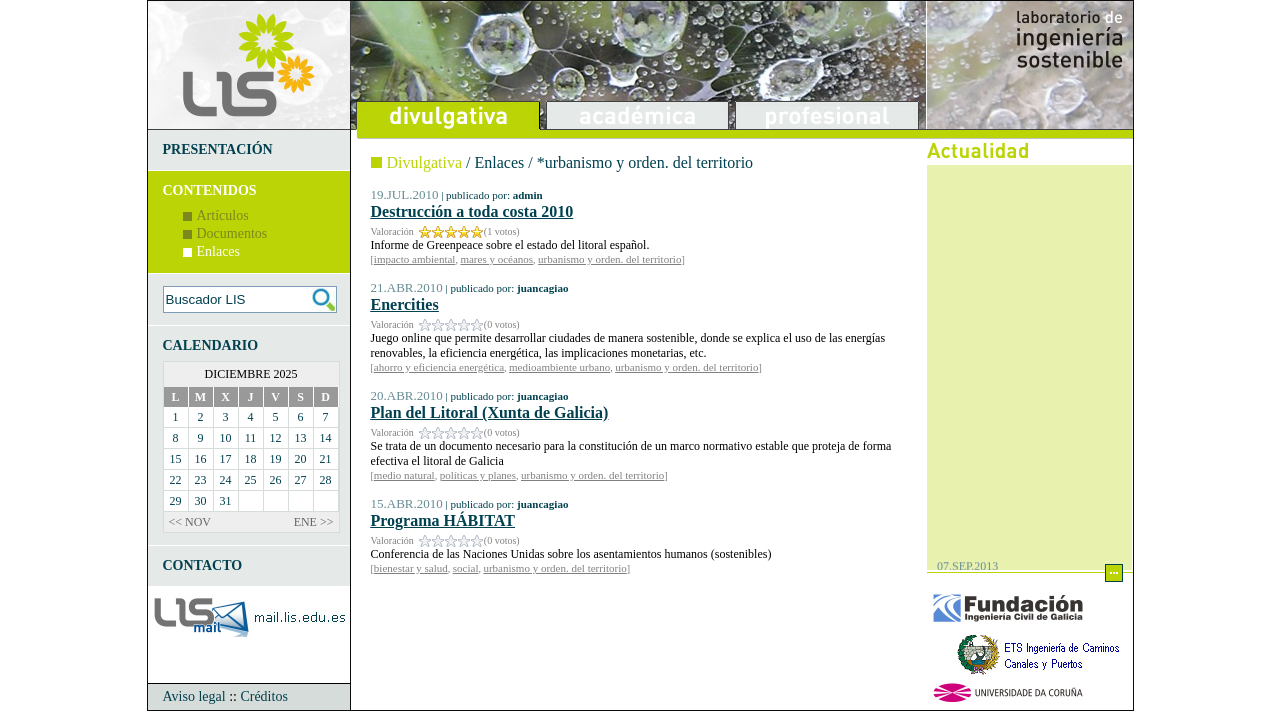 The height and width of the screenshot is (720, 1280). What do you see at coordinates (263, 696) in the screenshot?
I see `Créditos` at bounding box center [263, 696].